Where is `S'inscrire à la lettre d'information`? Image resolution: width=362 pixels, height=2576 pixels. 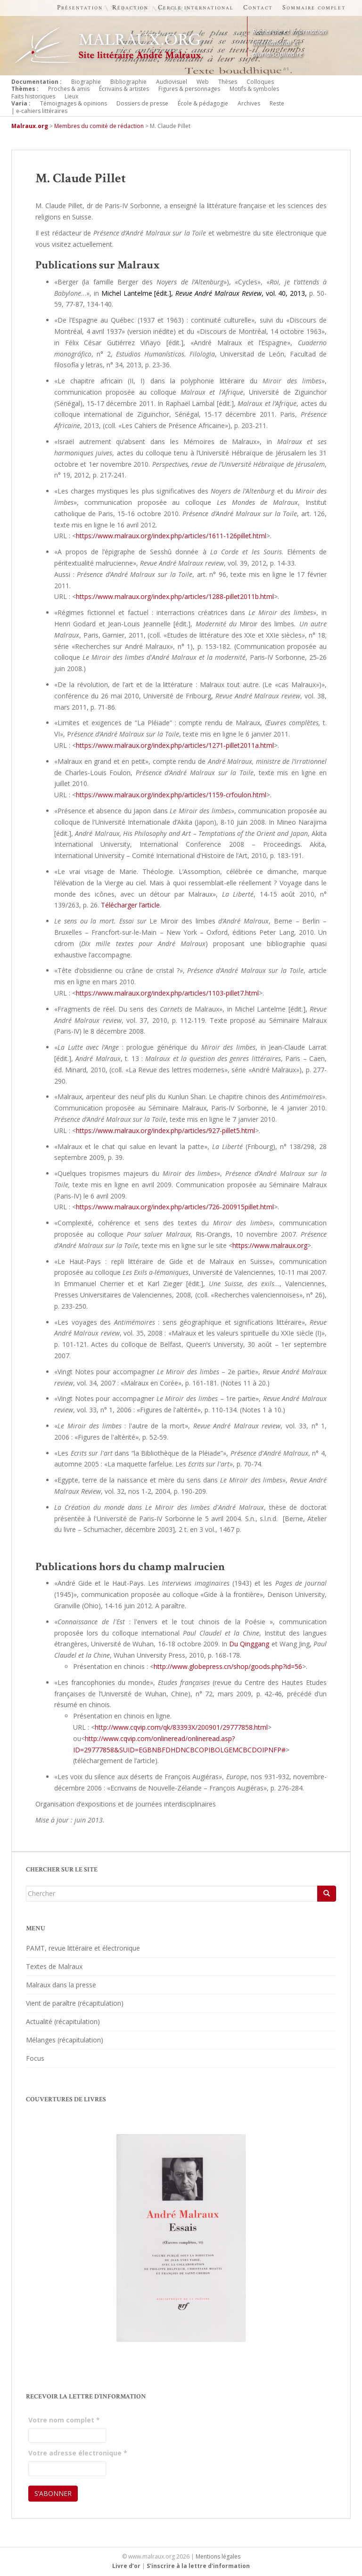
S'inscrire à la lettre d'information is located at coordinates (198, 2566).